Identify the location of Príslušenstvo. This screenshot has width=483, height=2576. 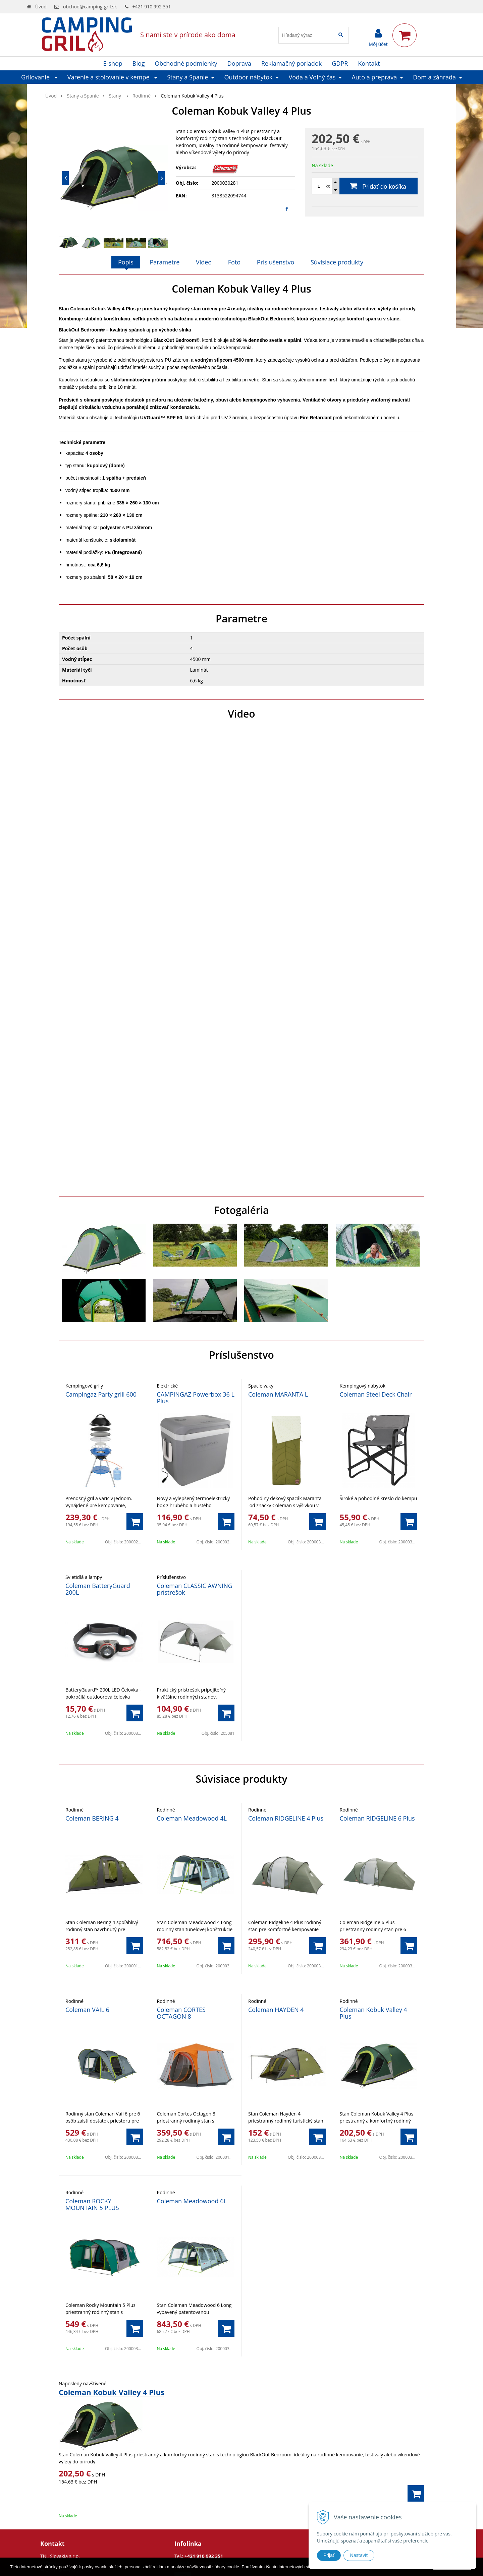
(275, 262).